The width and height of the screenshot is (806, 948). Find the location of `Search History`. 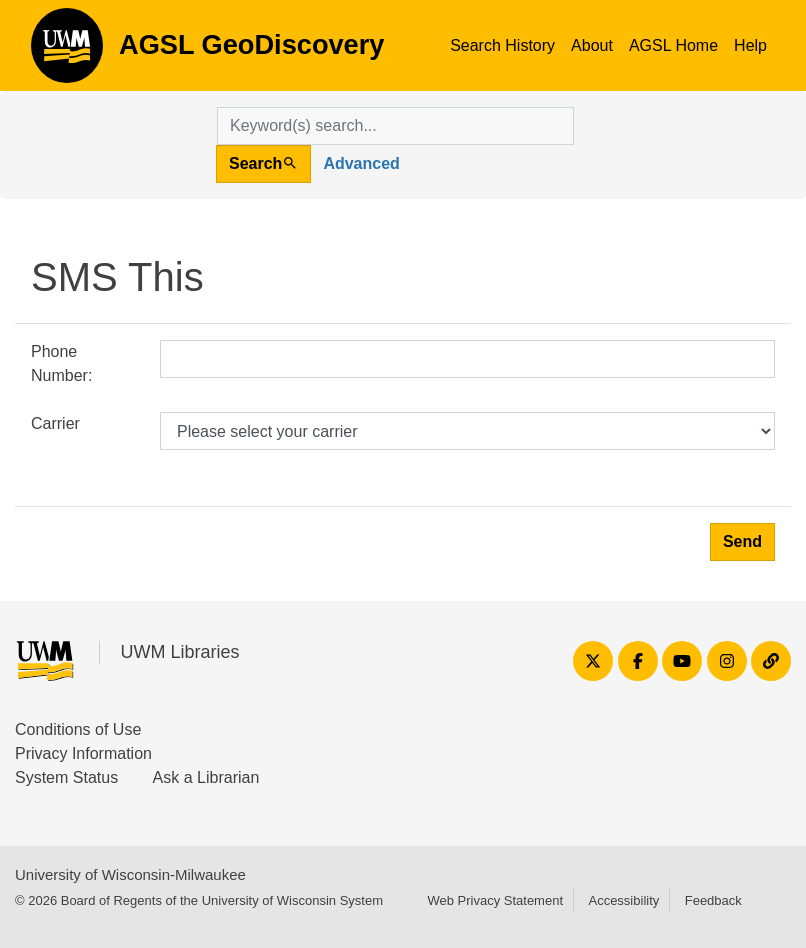

Search History is located at coordinates (502, 45).